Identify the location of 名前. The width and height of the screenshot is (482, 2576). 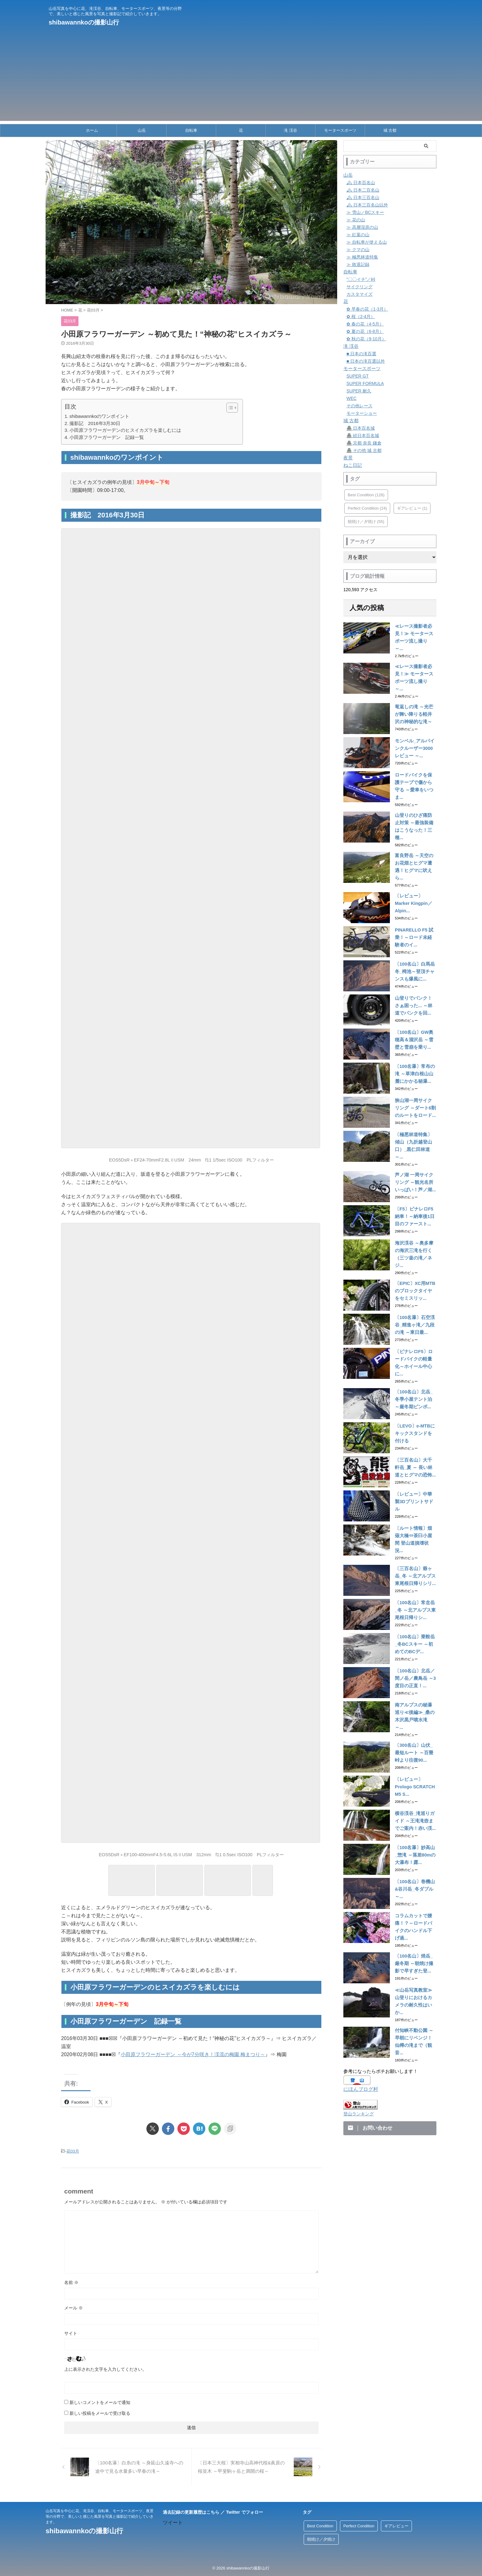
(71, 2282).